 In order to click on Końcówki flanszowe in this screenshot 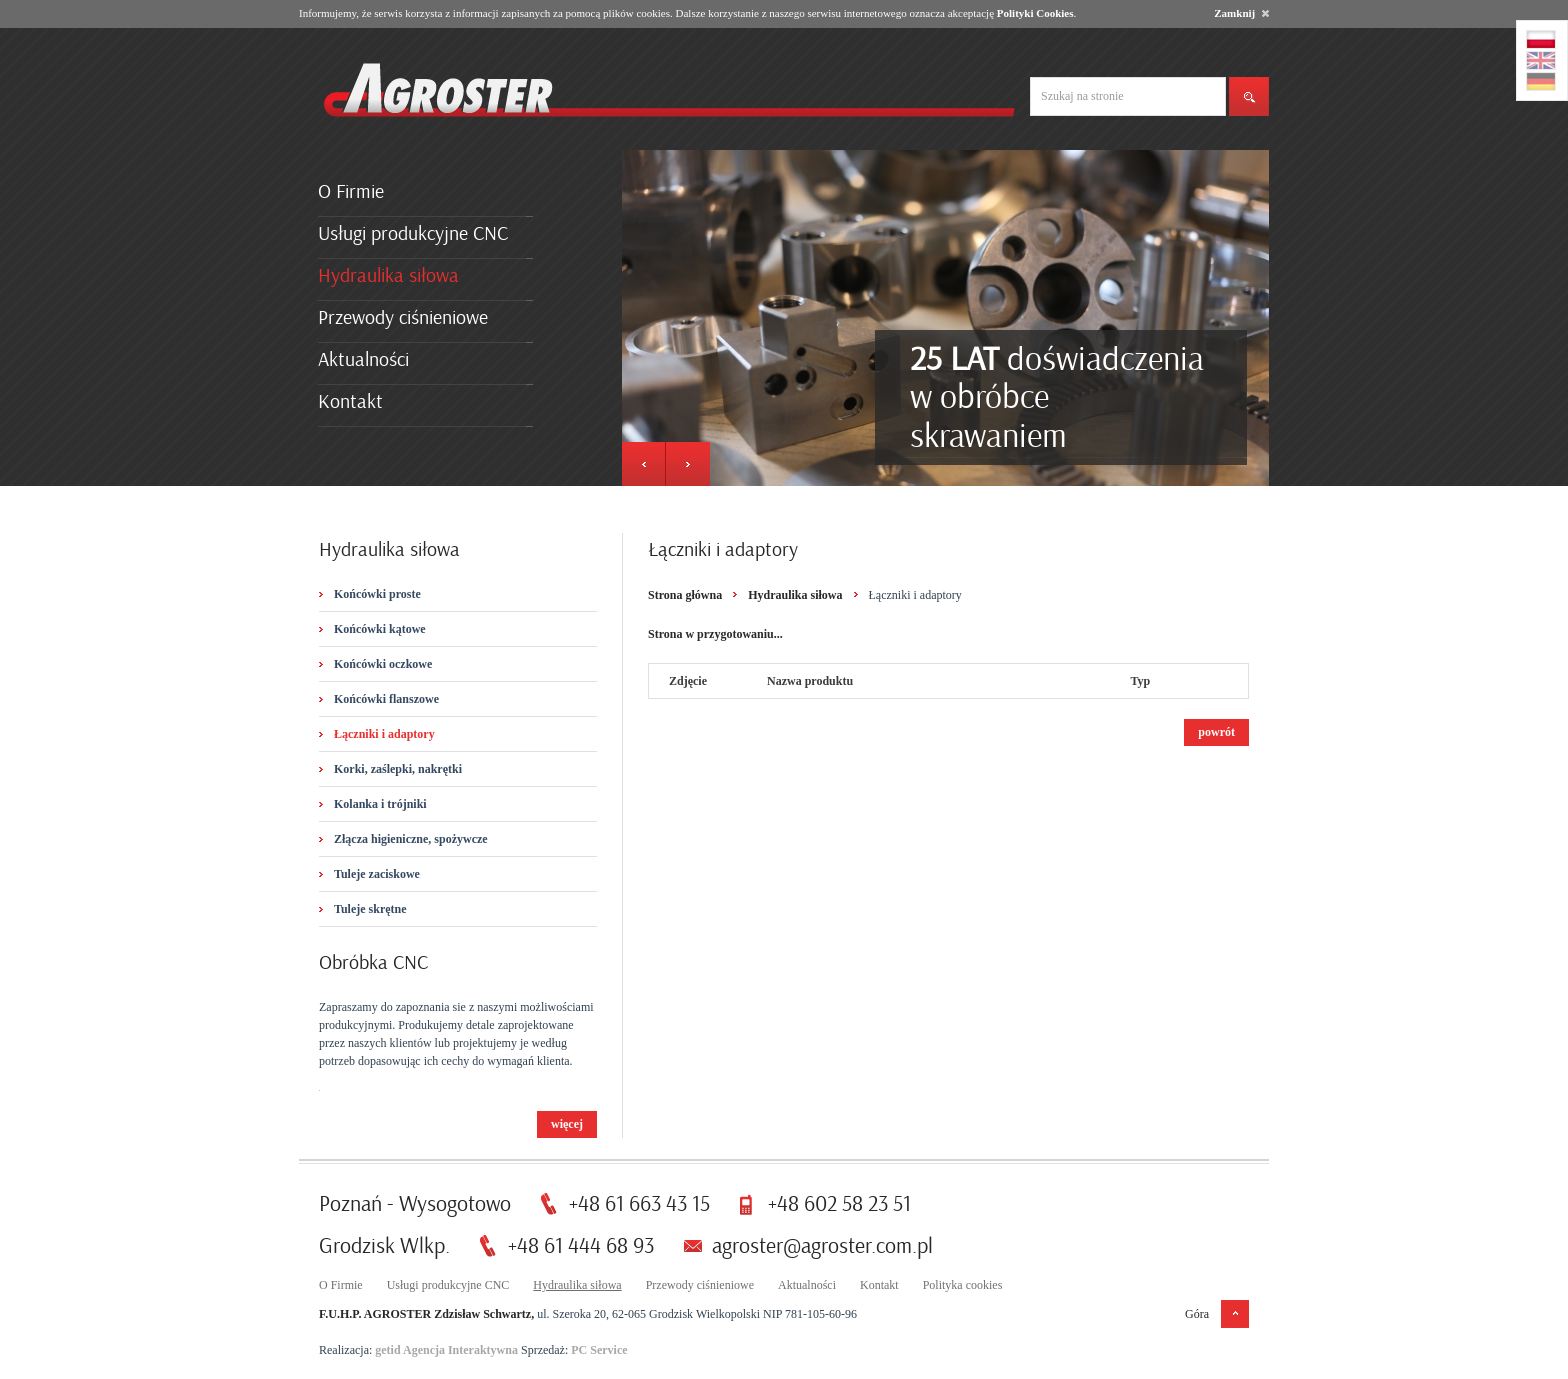, I will do `click(386, 699)`.